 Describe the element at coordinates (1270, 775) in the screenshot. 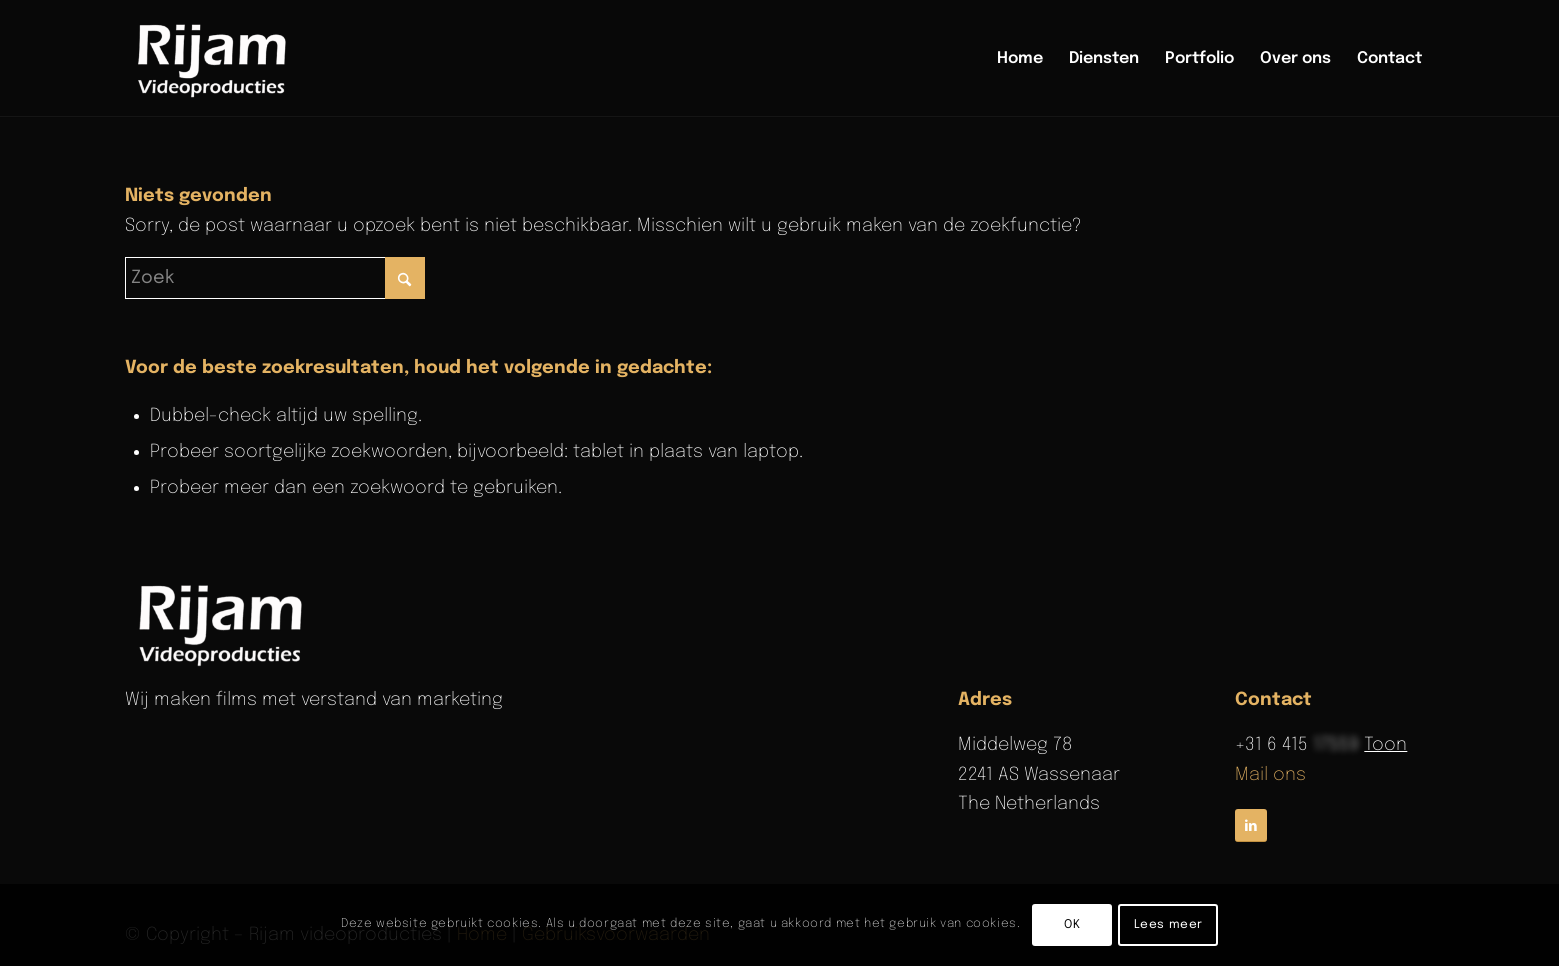

I see `Mail ons` at that location.